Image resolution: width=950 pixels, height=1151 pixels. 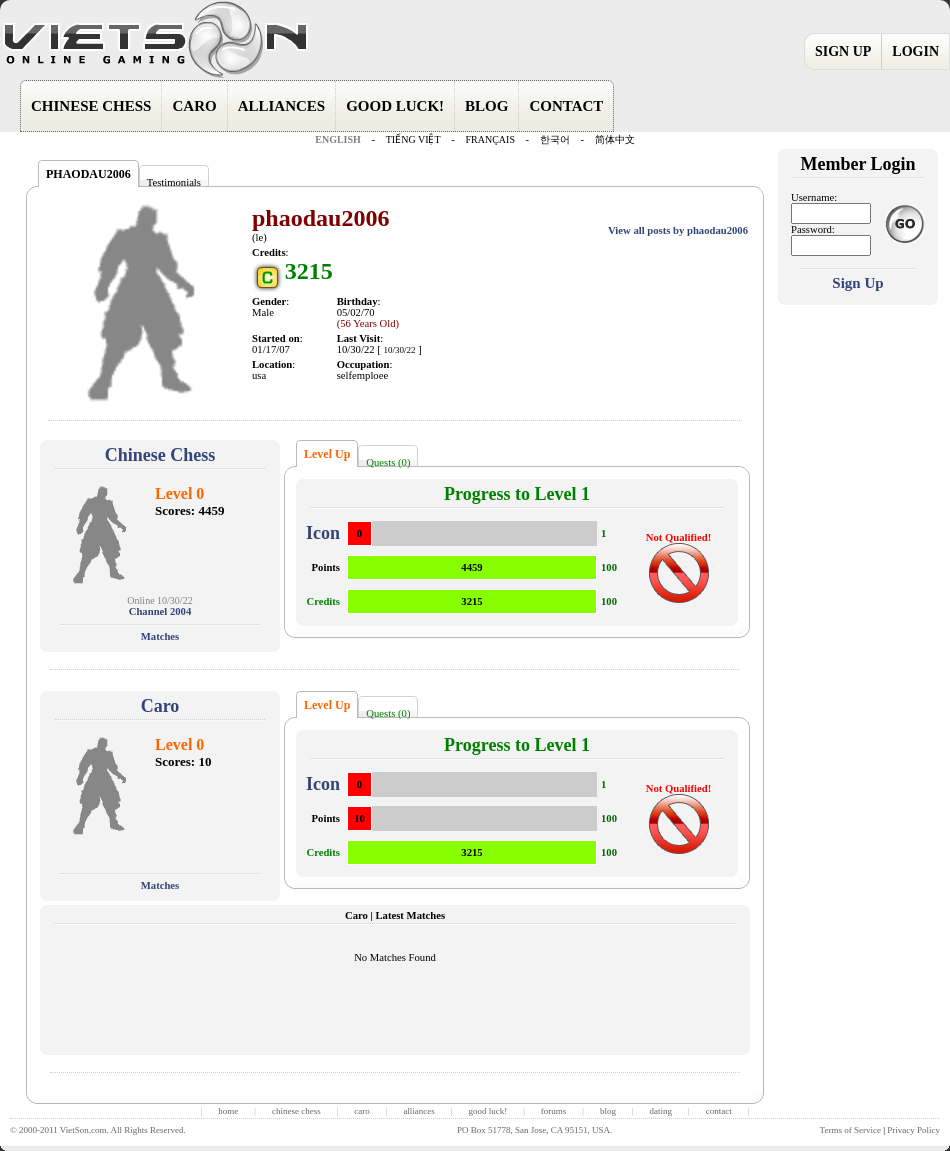 I want to click on 简体中文, so click(x=615, y=139).